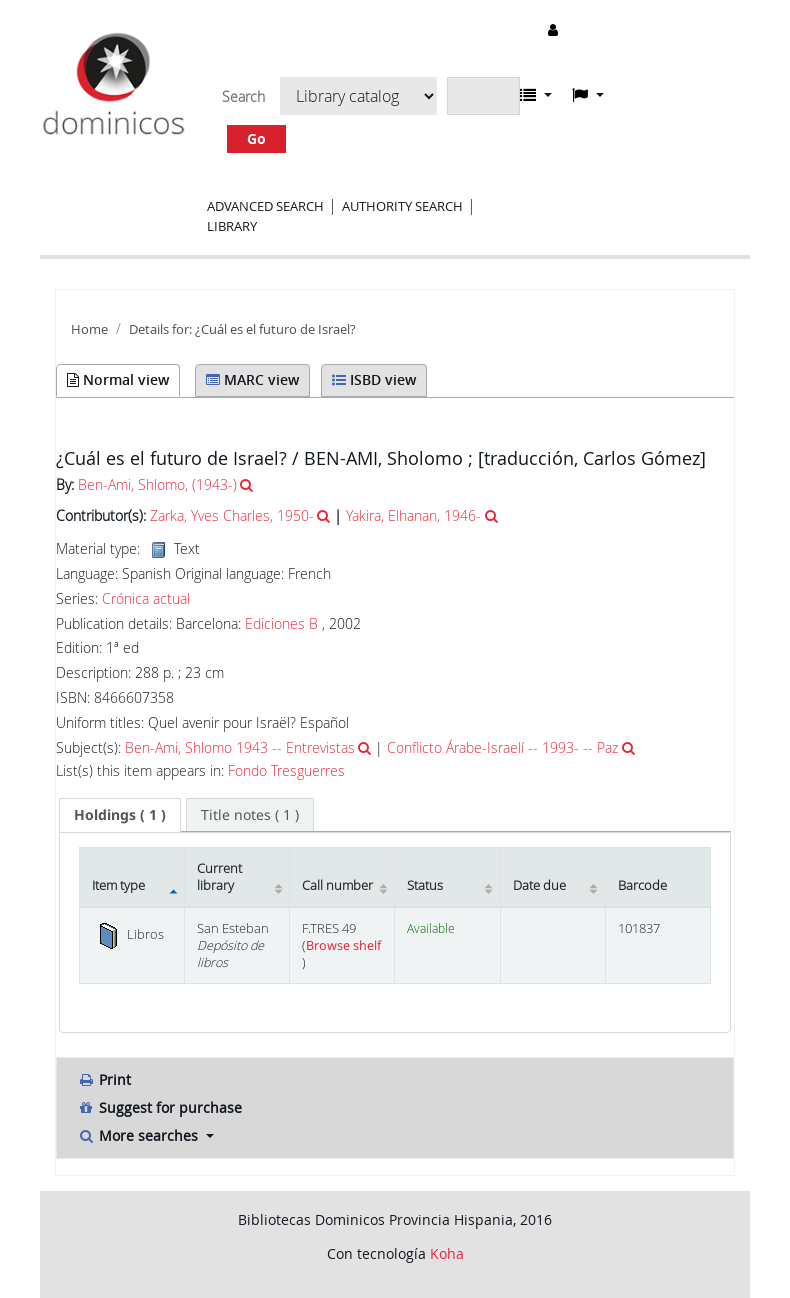 This screenshot has width=790, height=1298. I want to click on Search, so click(243, 97).